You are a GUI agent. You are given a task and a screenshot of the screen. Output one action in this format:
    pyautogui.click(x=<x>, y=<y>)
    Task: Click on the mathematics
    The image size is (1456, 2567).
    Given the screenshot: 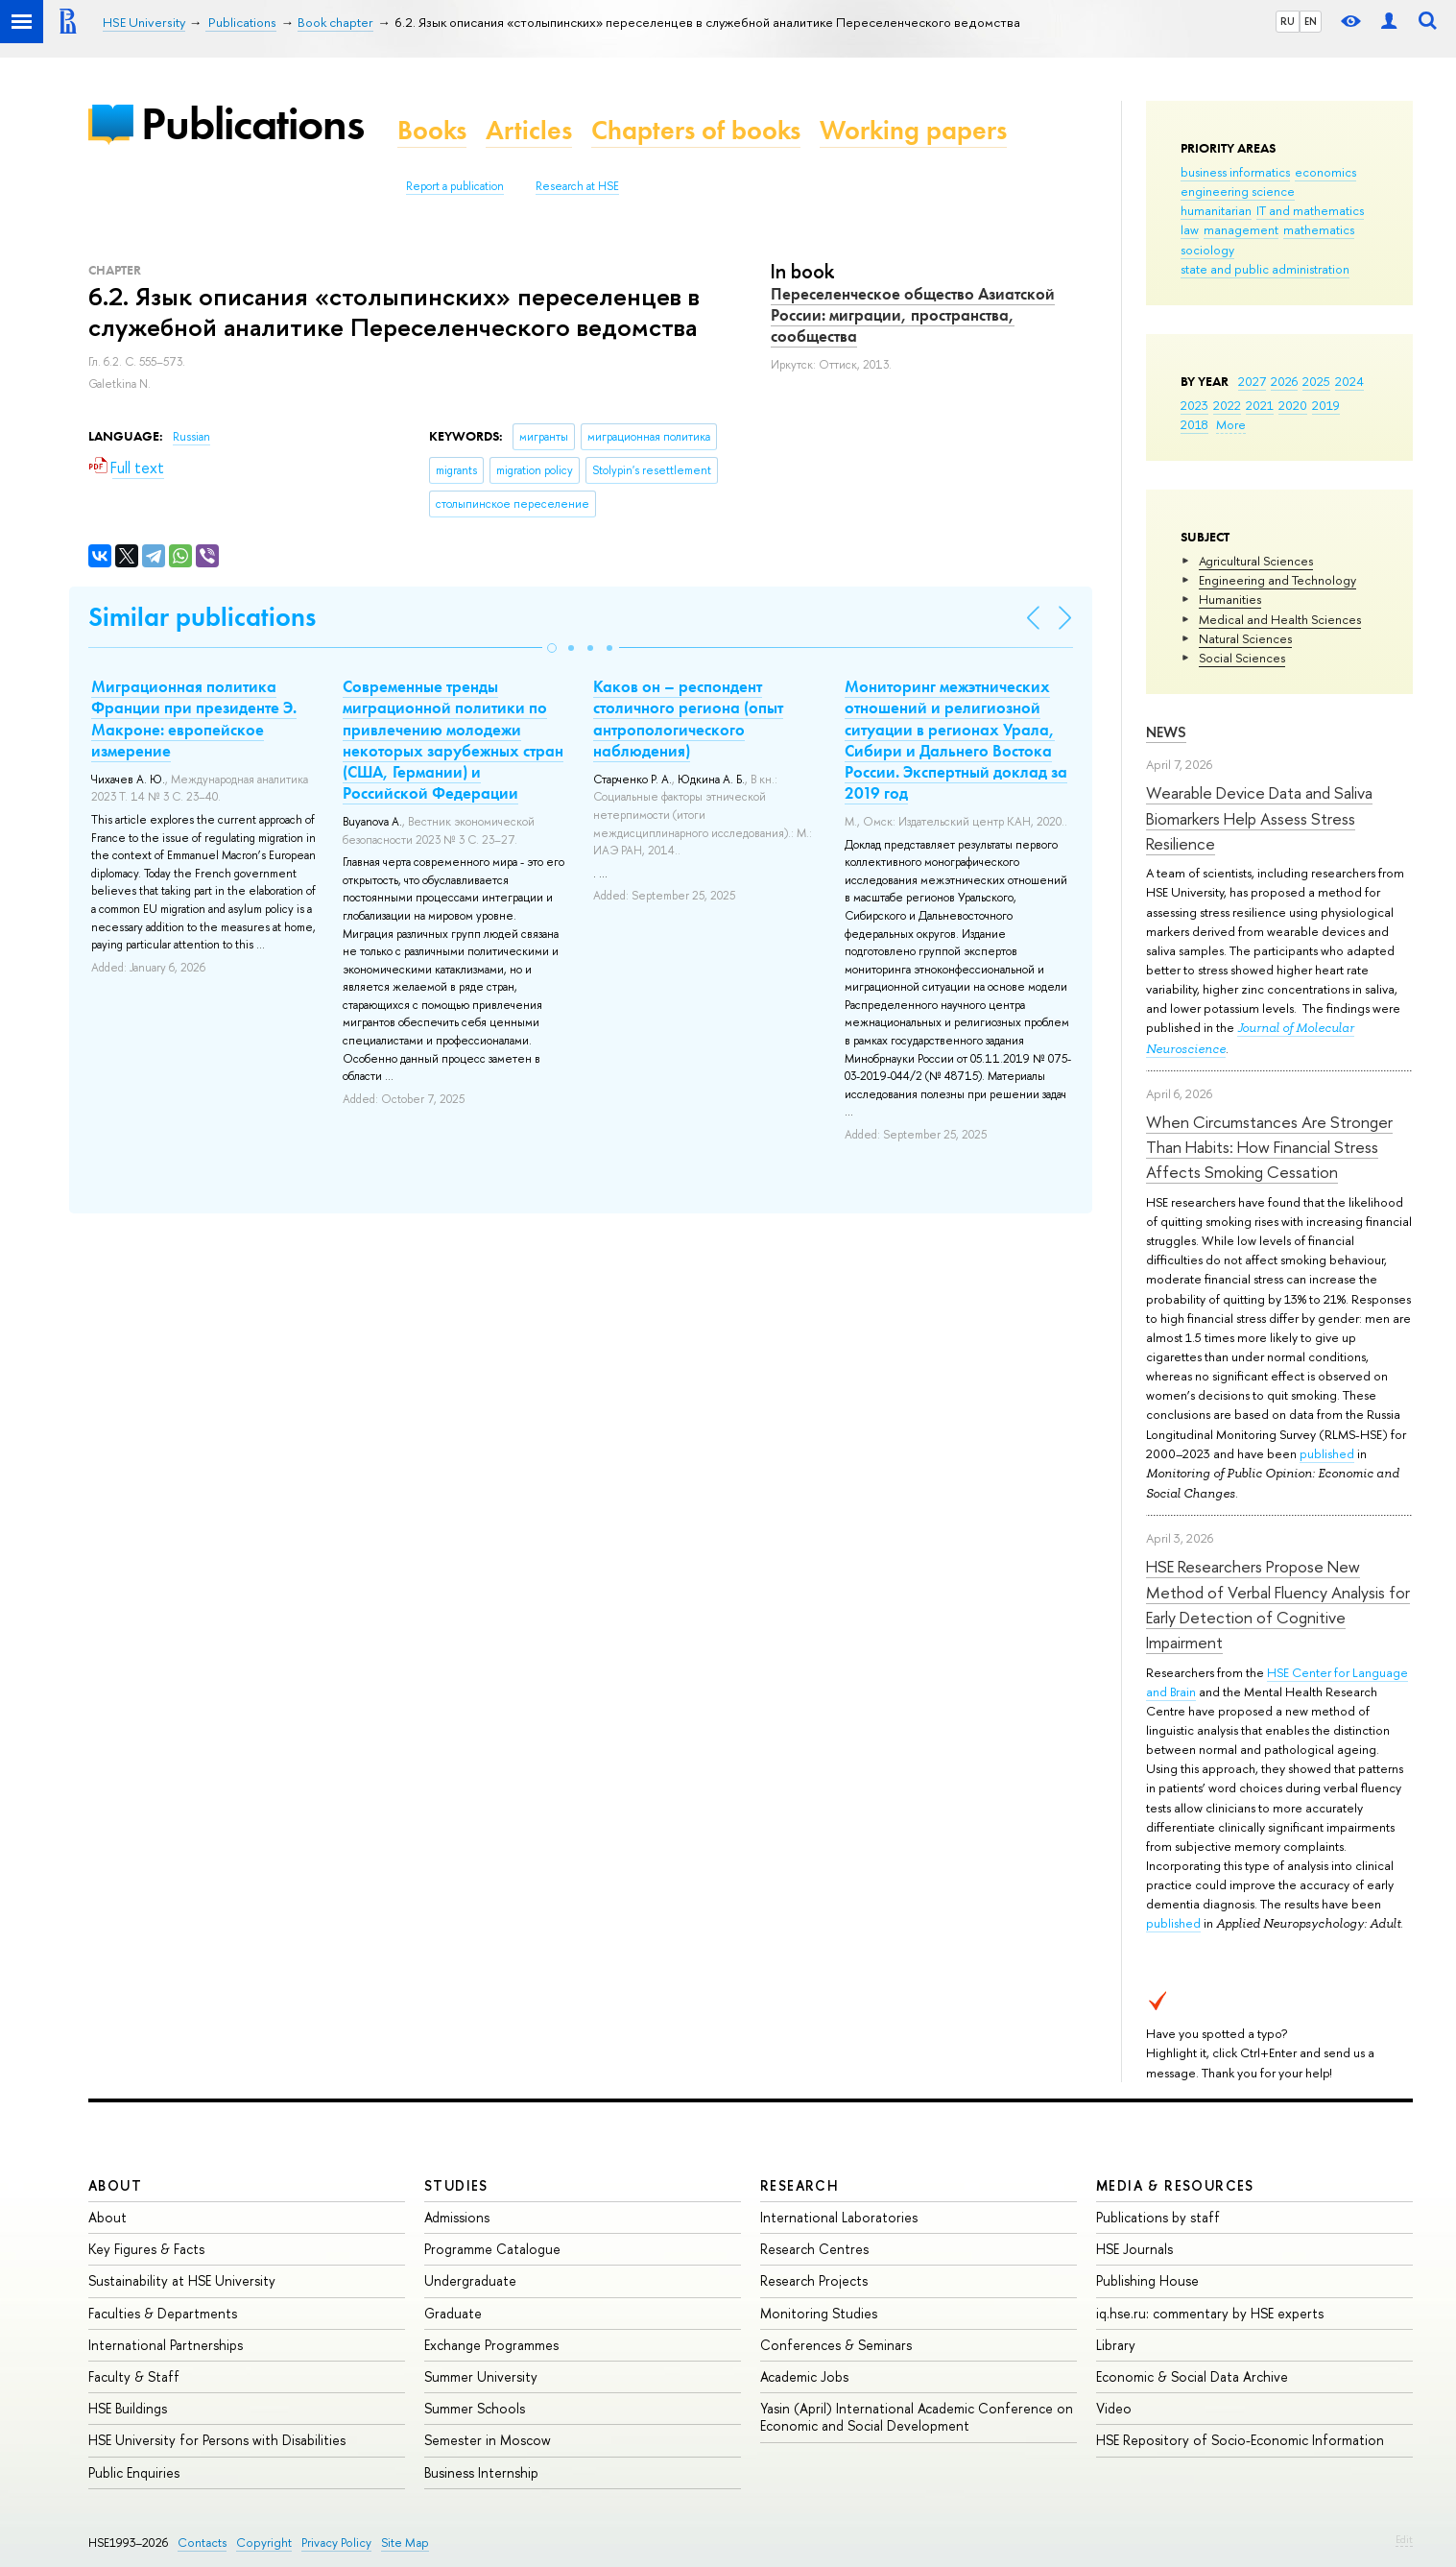 What is the action you would take?
    pyautogui.click(x=1318, y=229)
    